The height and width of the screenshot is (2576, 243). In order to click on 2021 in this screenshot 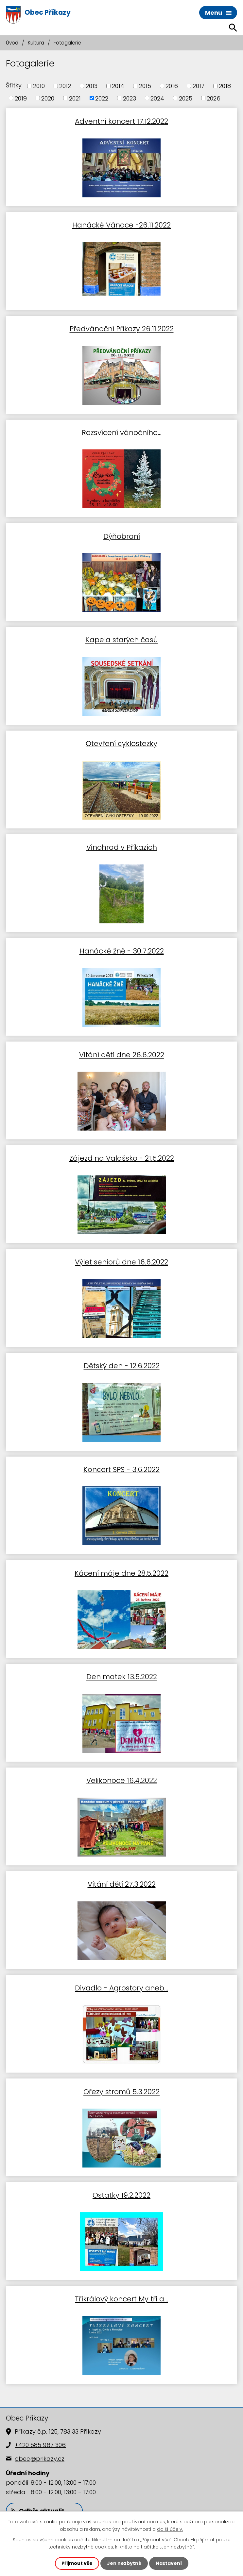, I will do `click(75, 98)`.